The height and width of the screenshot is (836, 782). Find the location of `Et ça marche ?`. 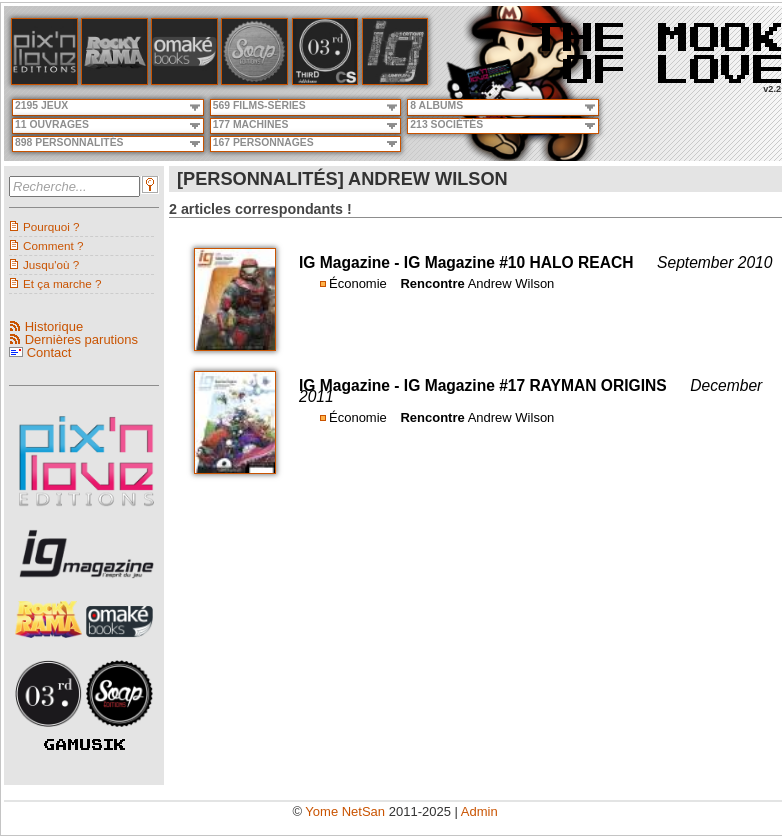

Et ça marche ? is located at coordinates (62, 283).